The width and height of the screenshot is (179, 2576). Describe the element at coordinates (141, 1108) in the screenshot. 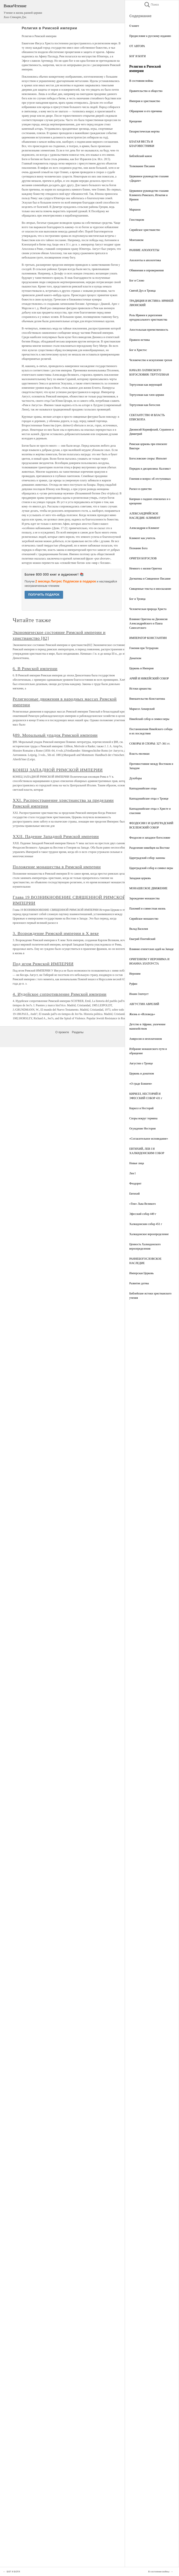

I see `Кирилл и Несторий` at that location.